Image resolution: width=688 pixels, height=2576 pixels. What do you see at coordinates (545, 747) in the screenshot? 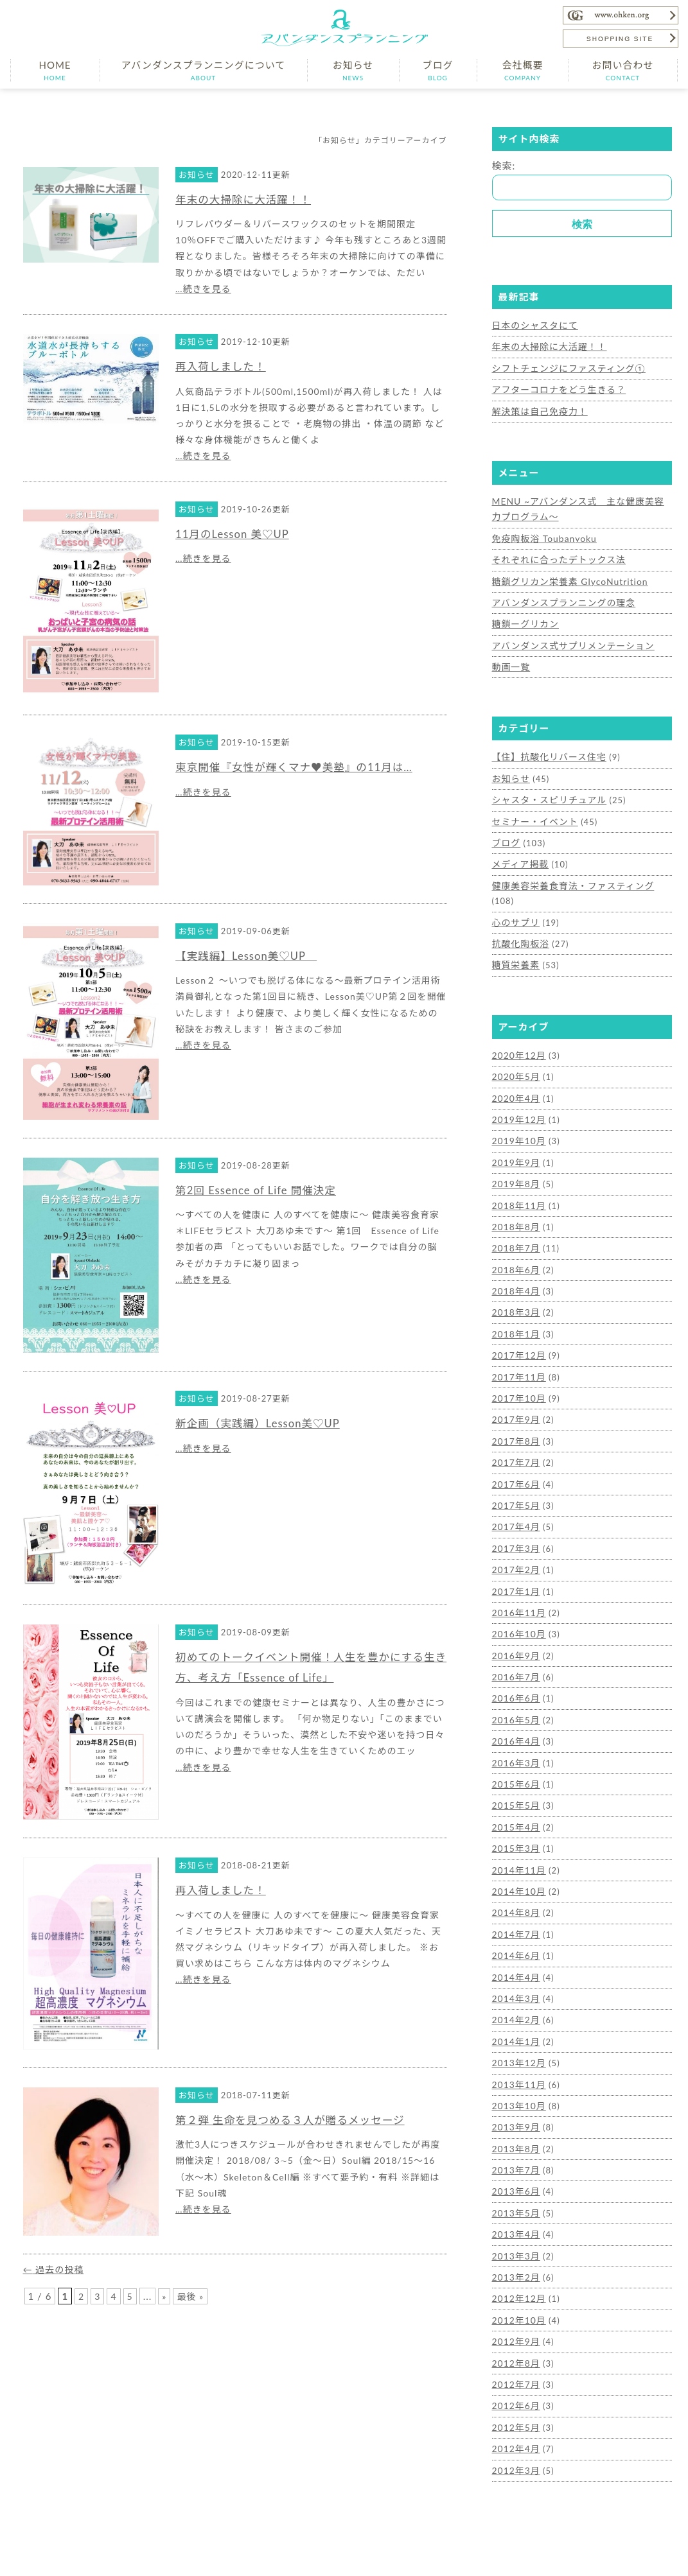
I see `【住】抗酸化リバース住宅` at bounding box center [545, 747].